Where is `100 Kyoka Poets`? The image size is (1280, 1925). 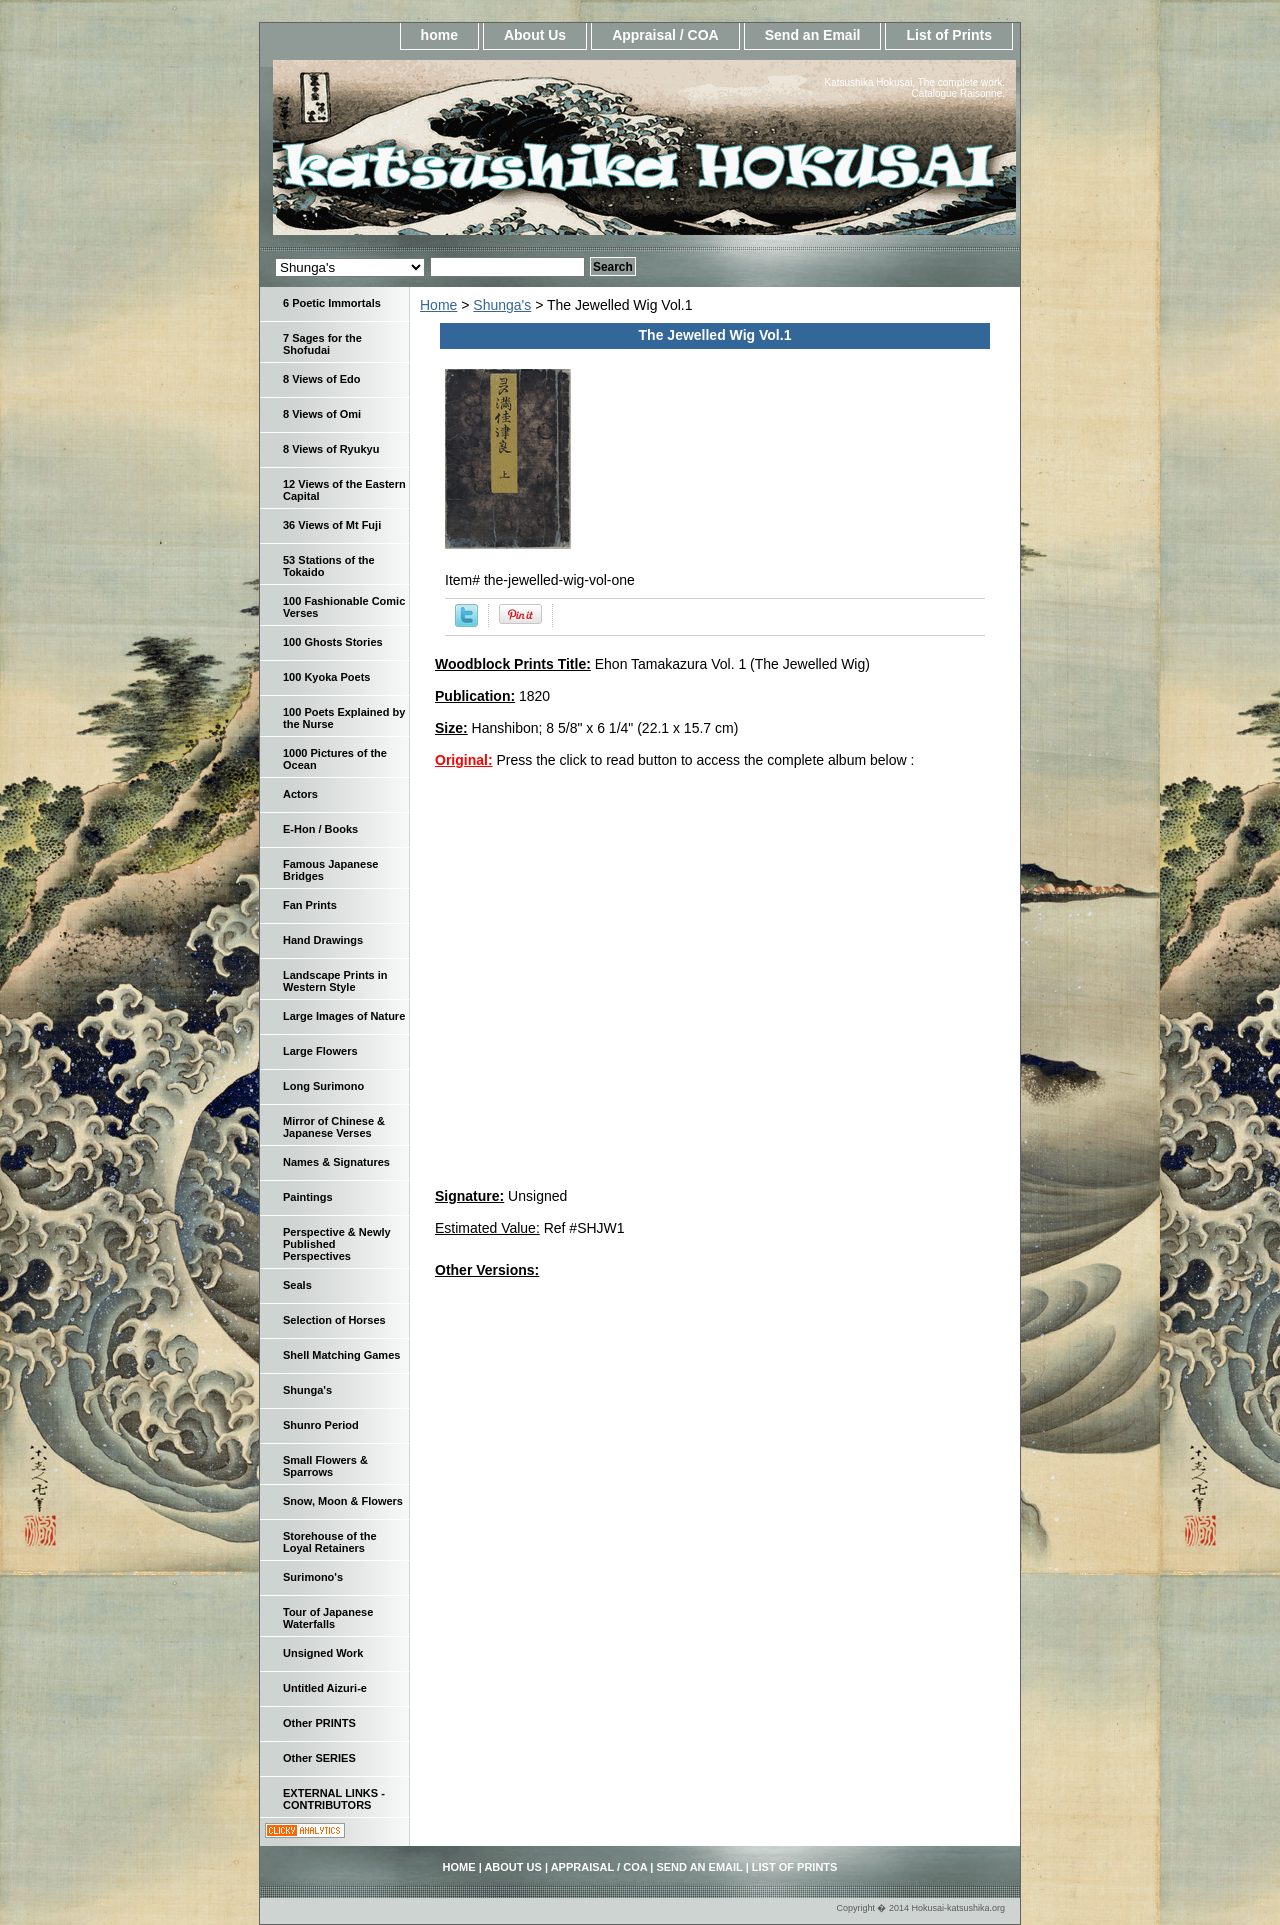 100 Kyoka Poets is located at coordinates (326, 677).